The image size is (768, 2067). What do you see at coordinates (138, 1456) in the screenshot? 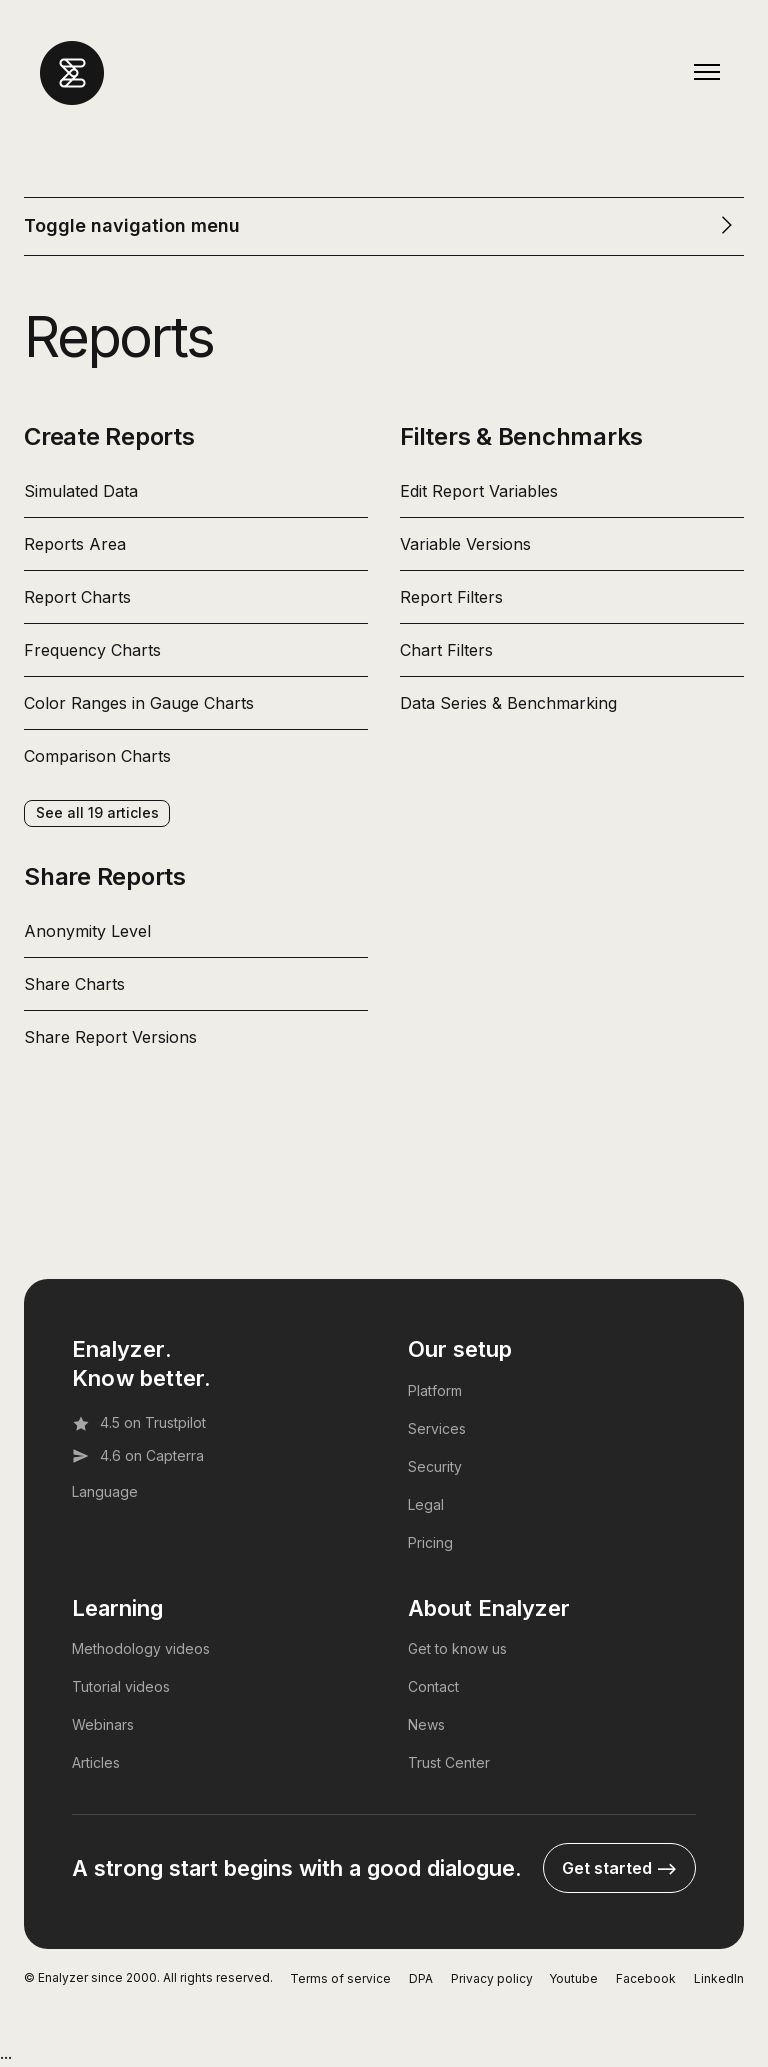
I see `4.6 on Capterra` at bounding box center [138, 1456].